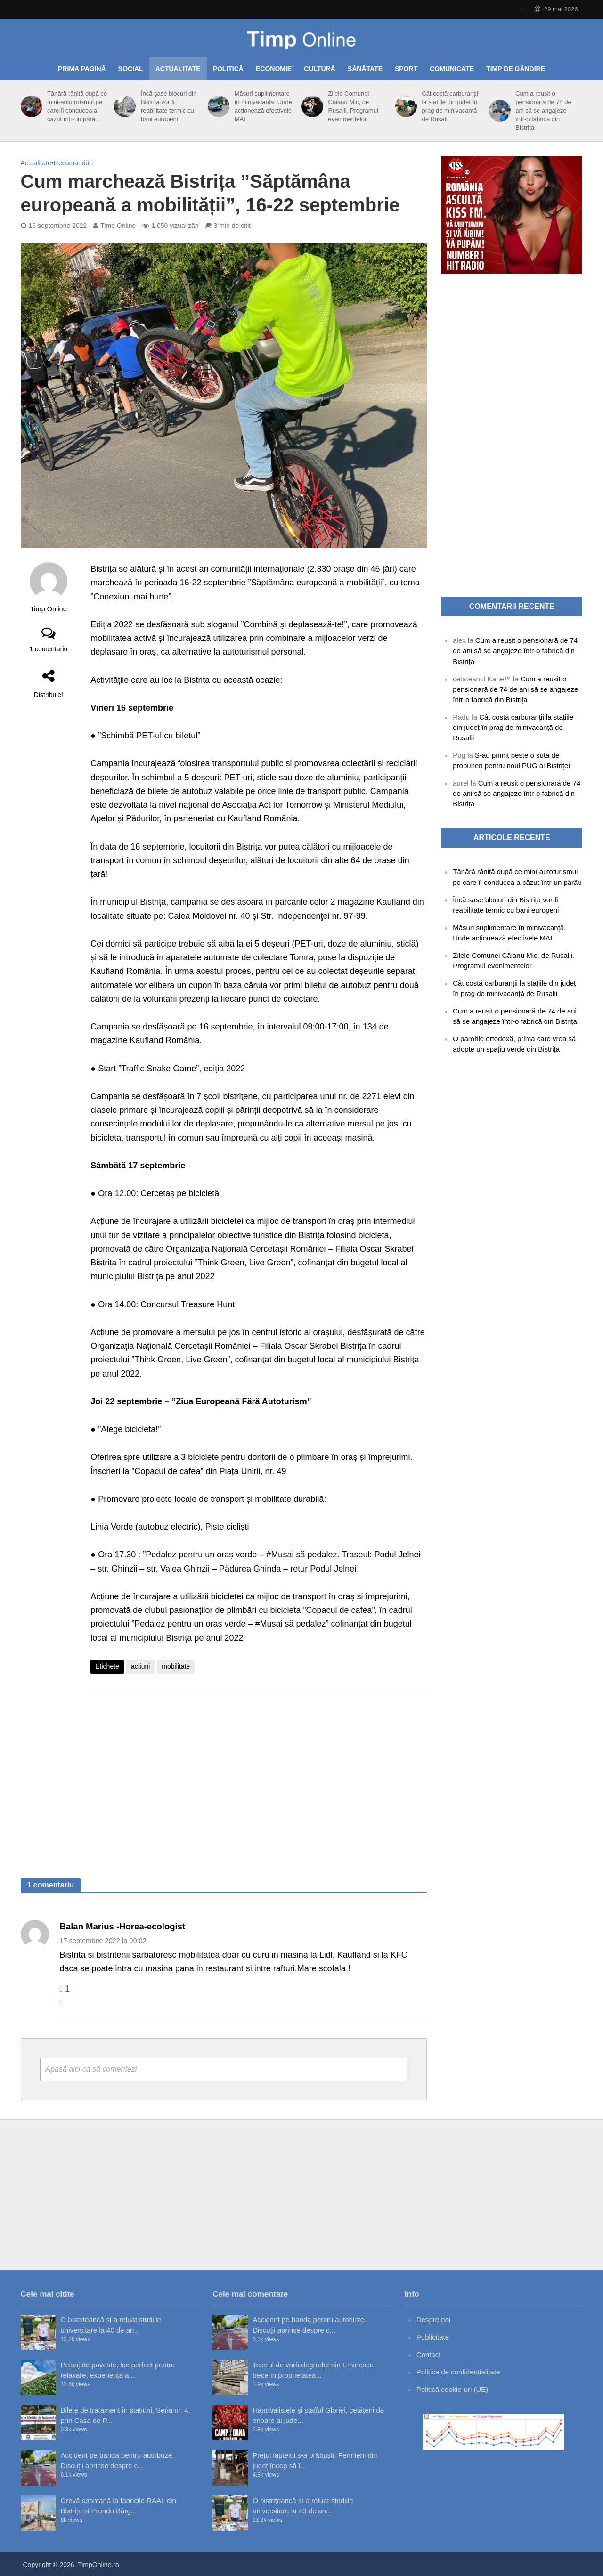  I want to click on Cum a reușit o pensionară de 74 de ani să se angajeze într-o fabrică din Bistrița, so click(543, 110).